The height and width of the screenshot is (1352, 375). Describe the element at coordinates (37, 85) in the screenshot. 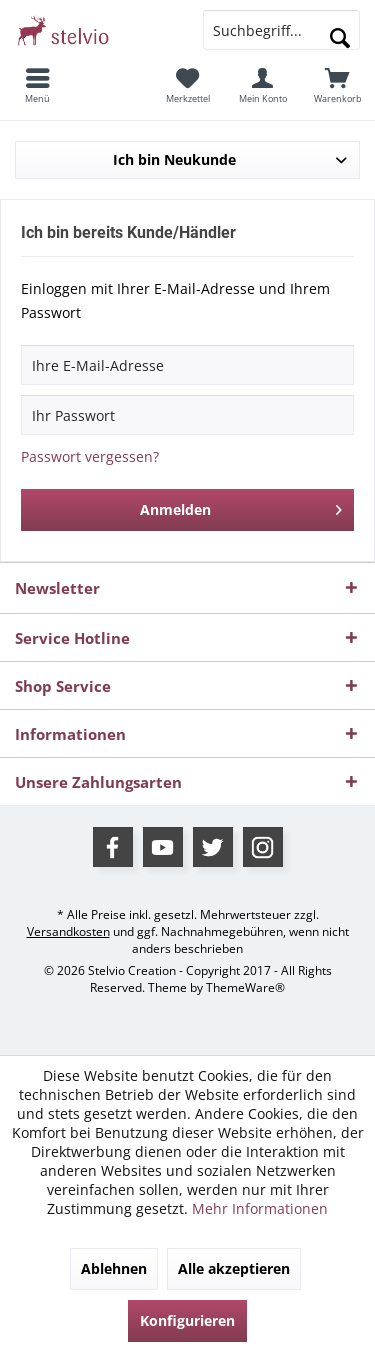

I see `[menuitem]` at that location.